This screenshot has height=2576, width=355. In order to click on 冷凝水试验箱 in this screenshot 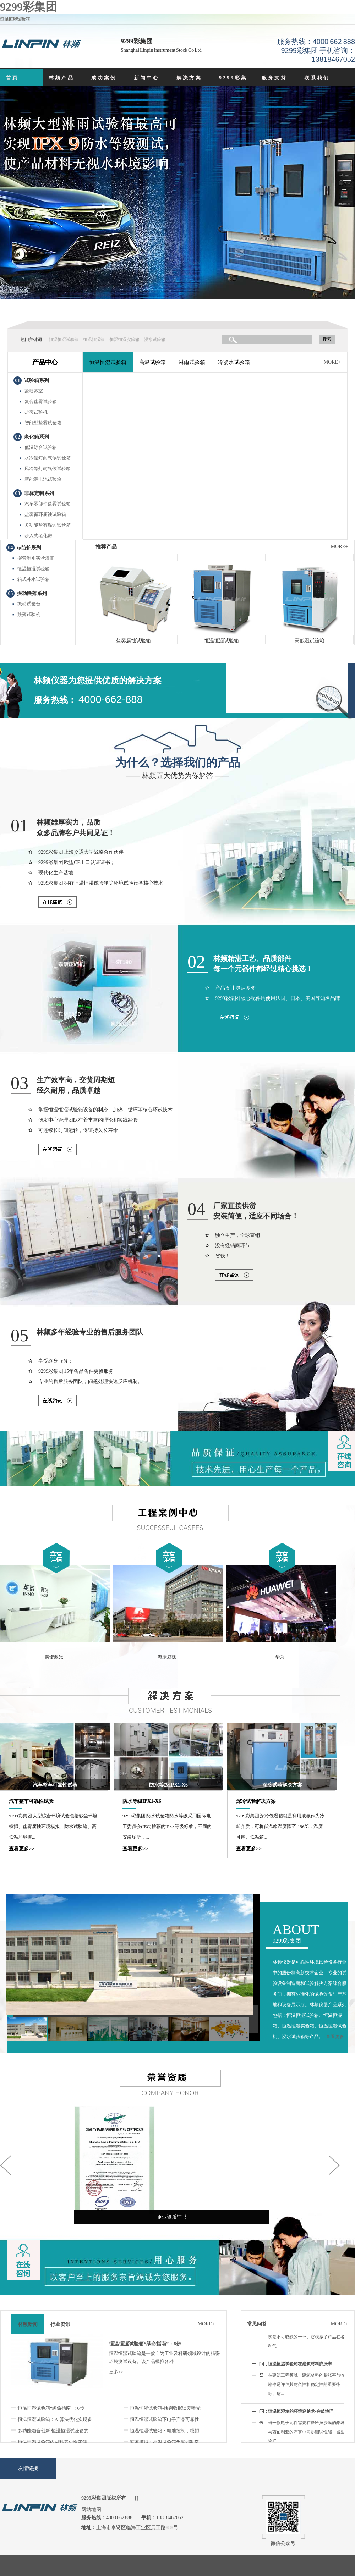, I will do `click(234, 362)`.